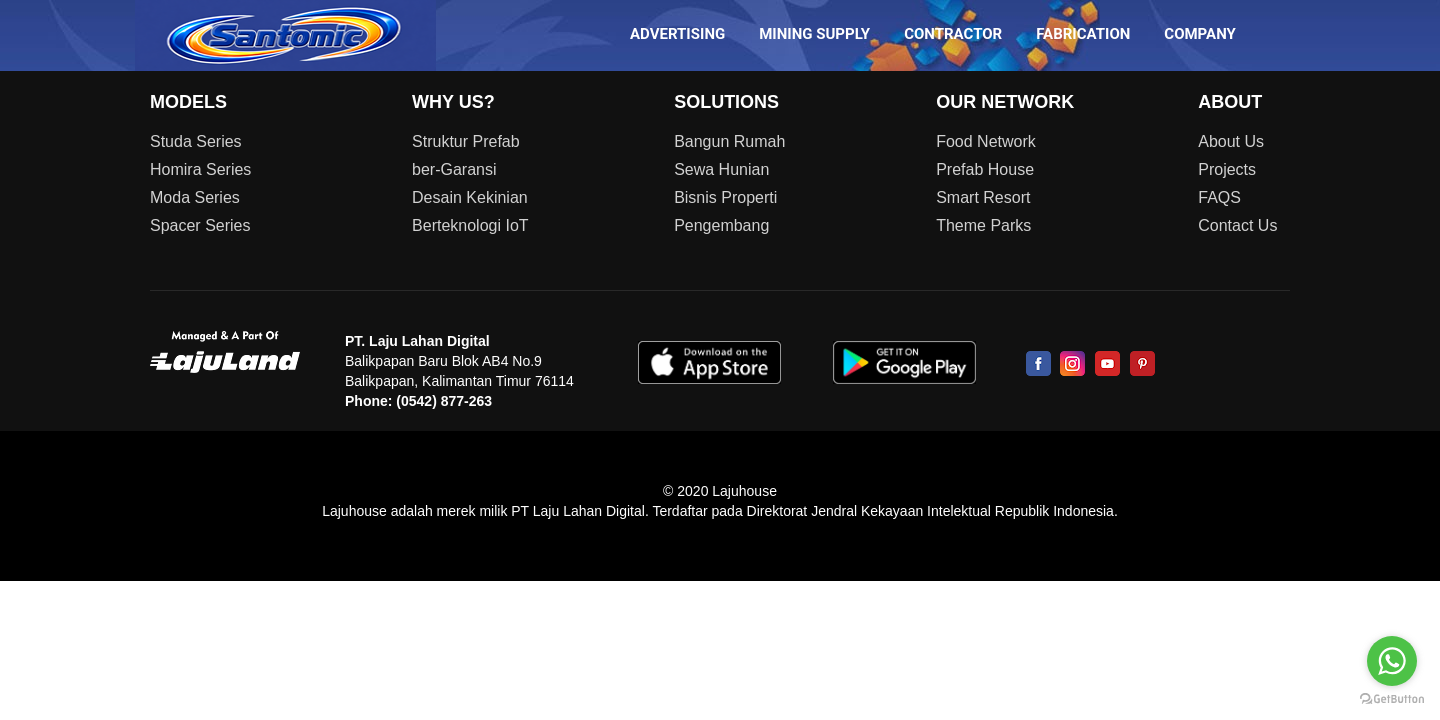  What do you see at coordinates (986, 141) in the screenshot?
I see `Food Network` at bounding box center [986, 141].